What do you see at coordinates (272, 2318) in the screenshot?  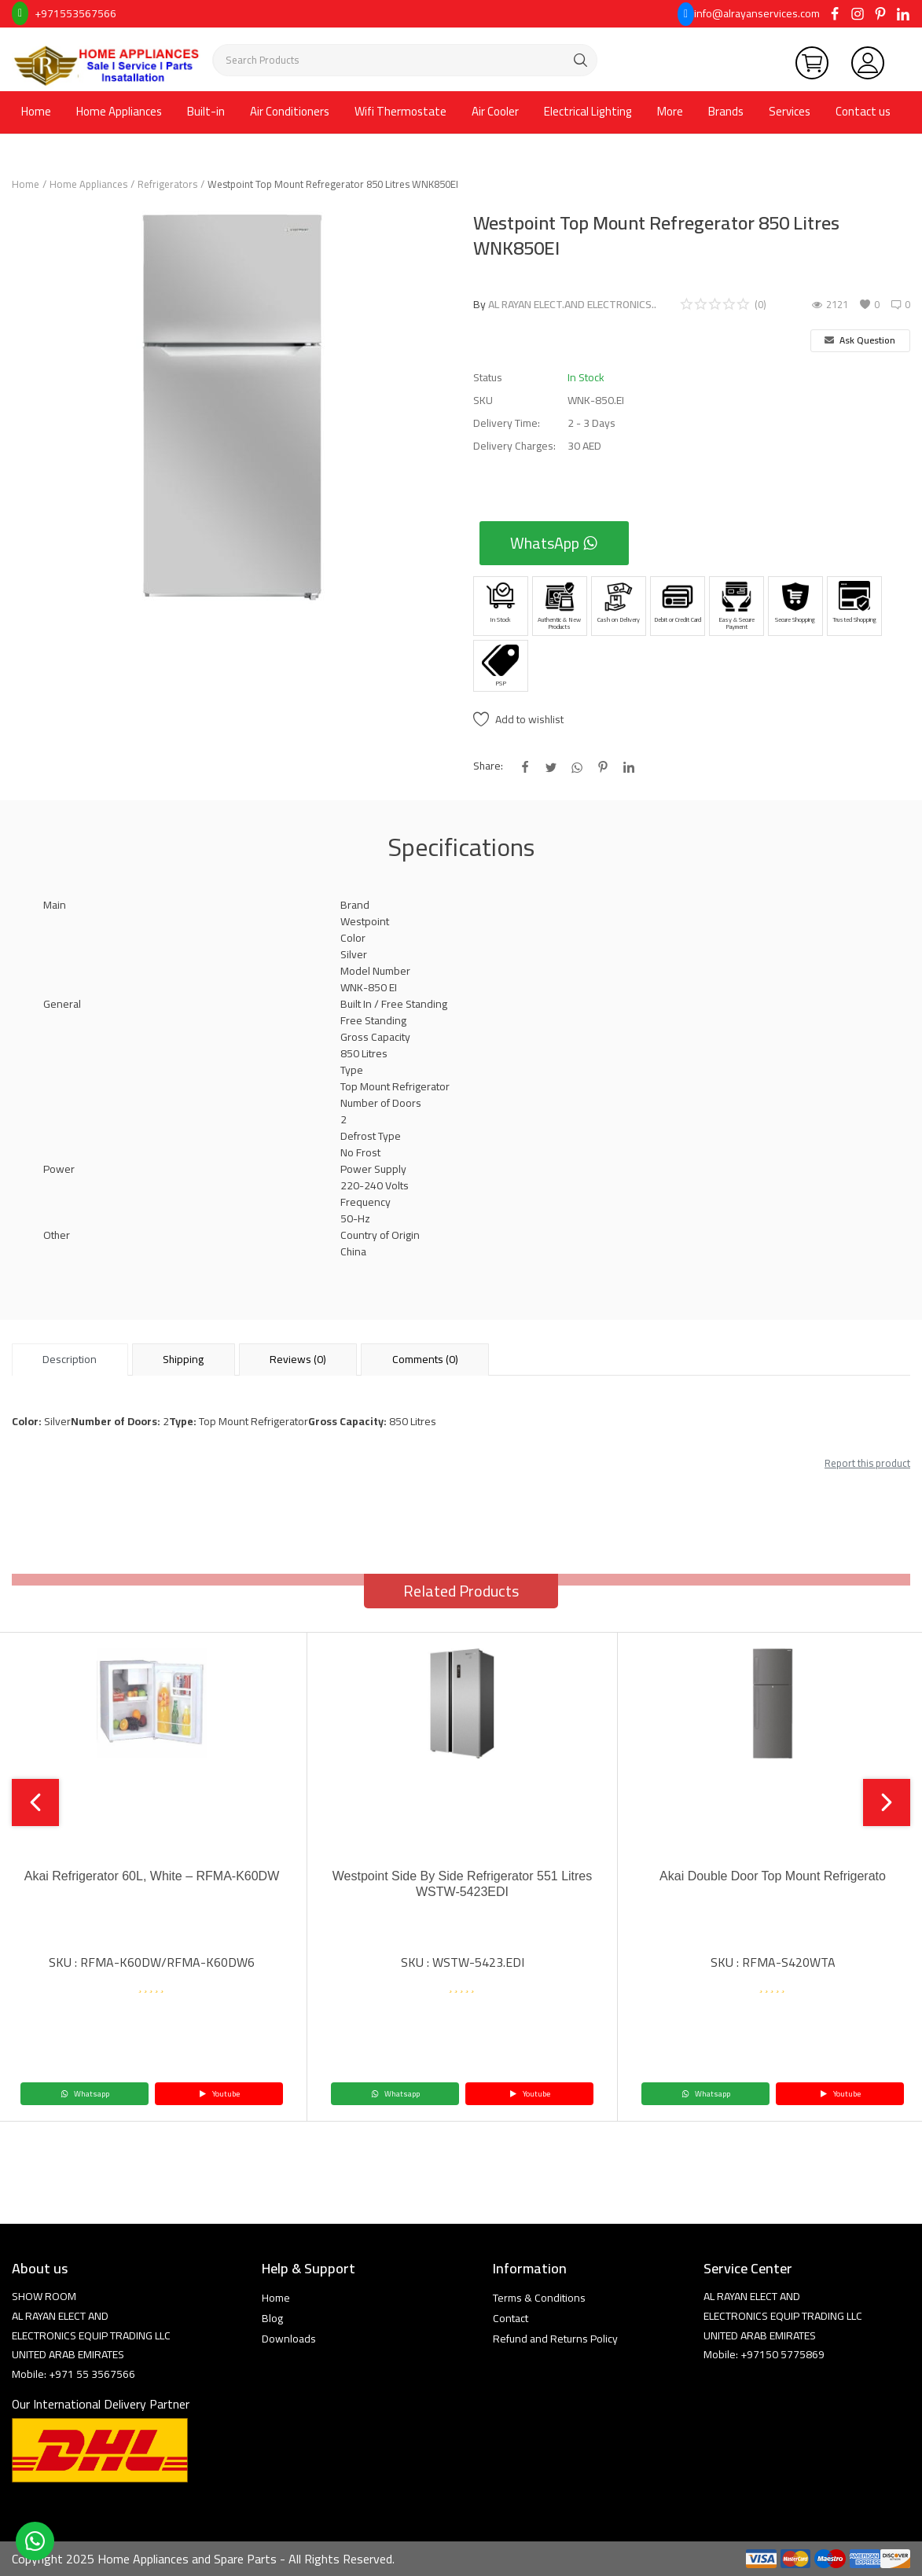 I see `Blog` at bounding box center [272, 2318].